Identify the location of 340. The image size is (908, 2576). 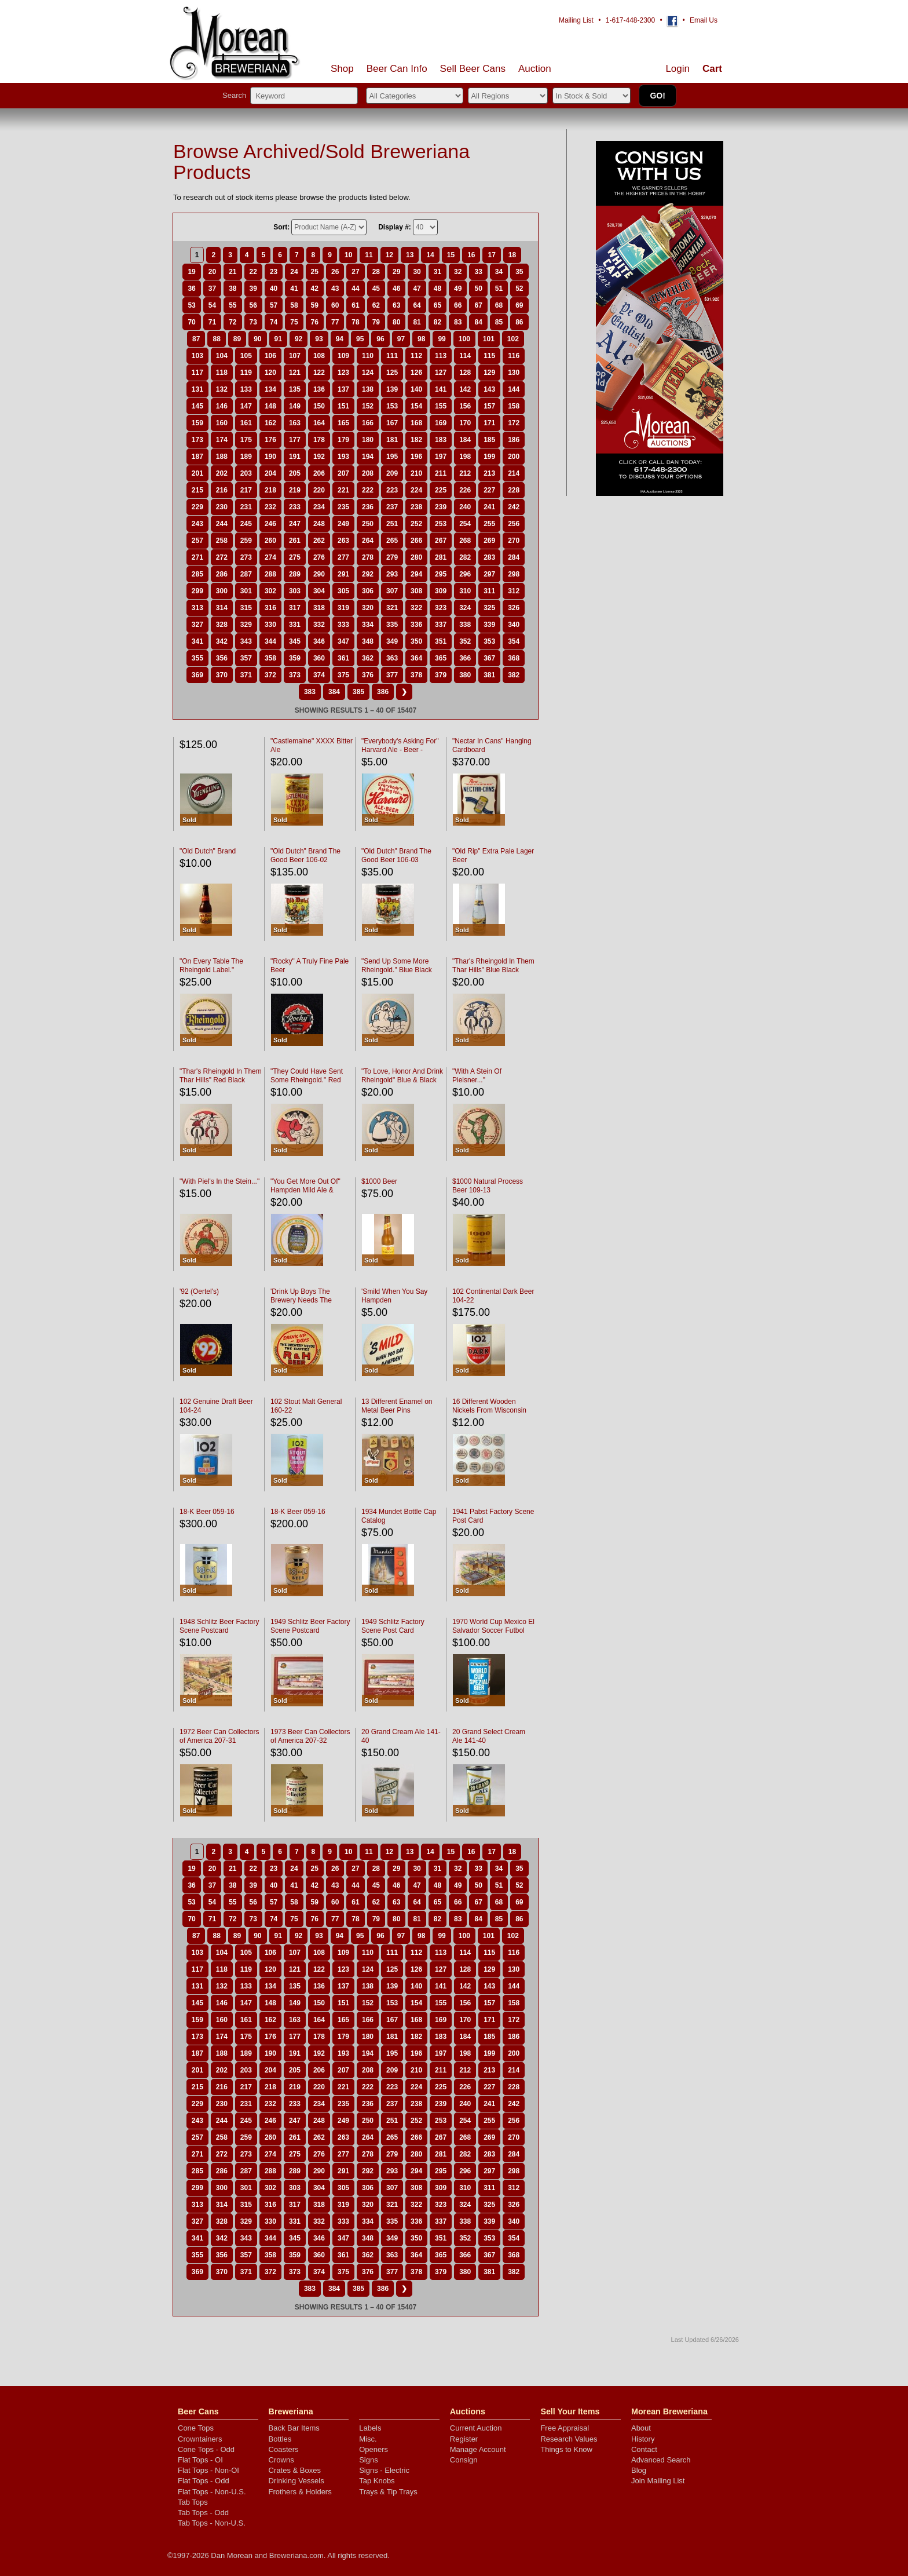
(513, 625).